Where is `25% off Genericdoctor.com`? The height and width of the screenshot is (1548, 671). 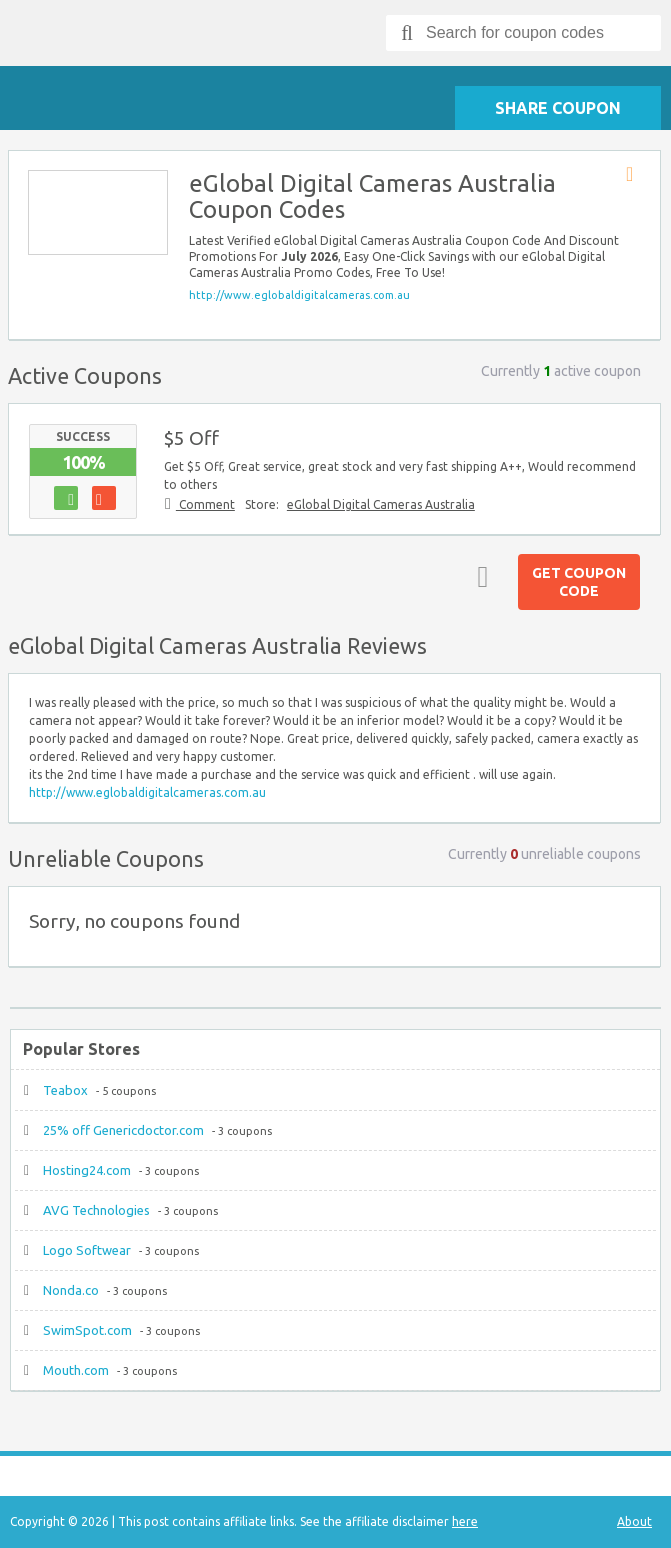
25% off Genericdoctor.com is located at coordinates (123, 1130).